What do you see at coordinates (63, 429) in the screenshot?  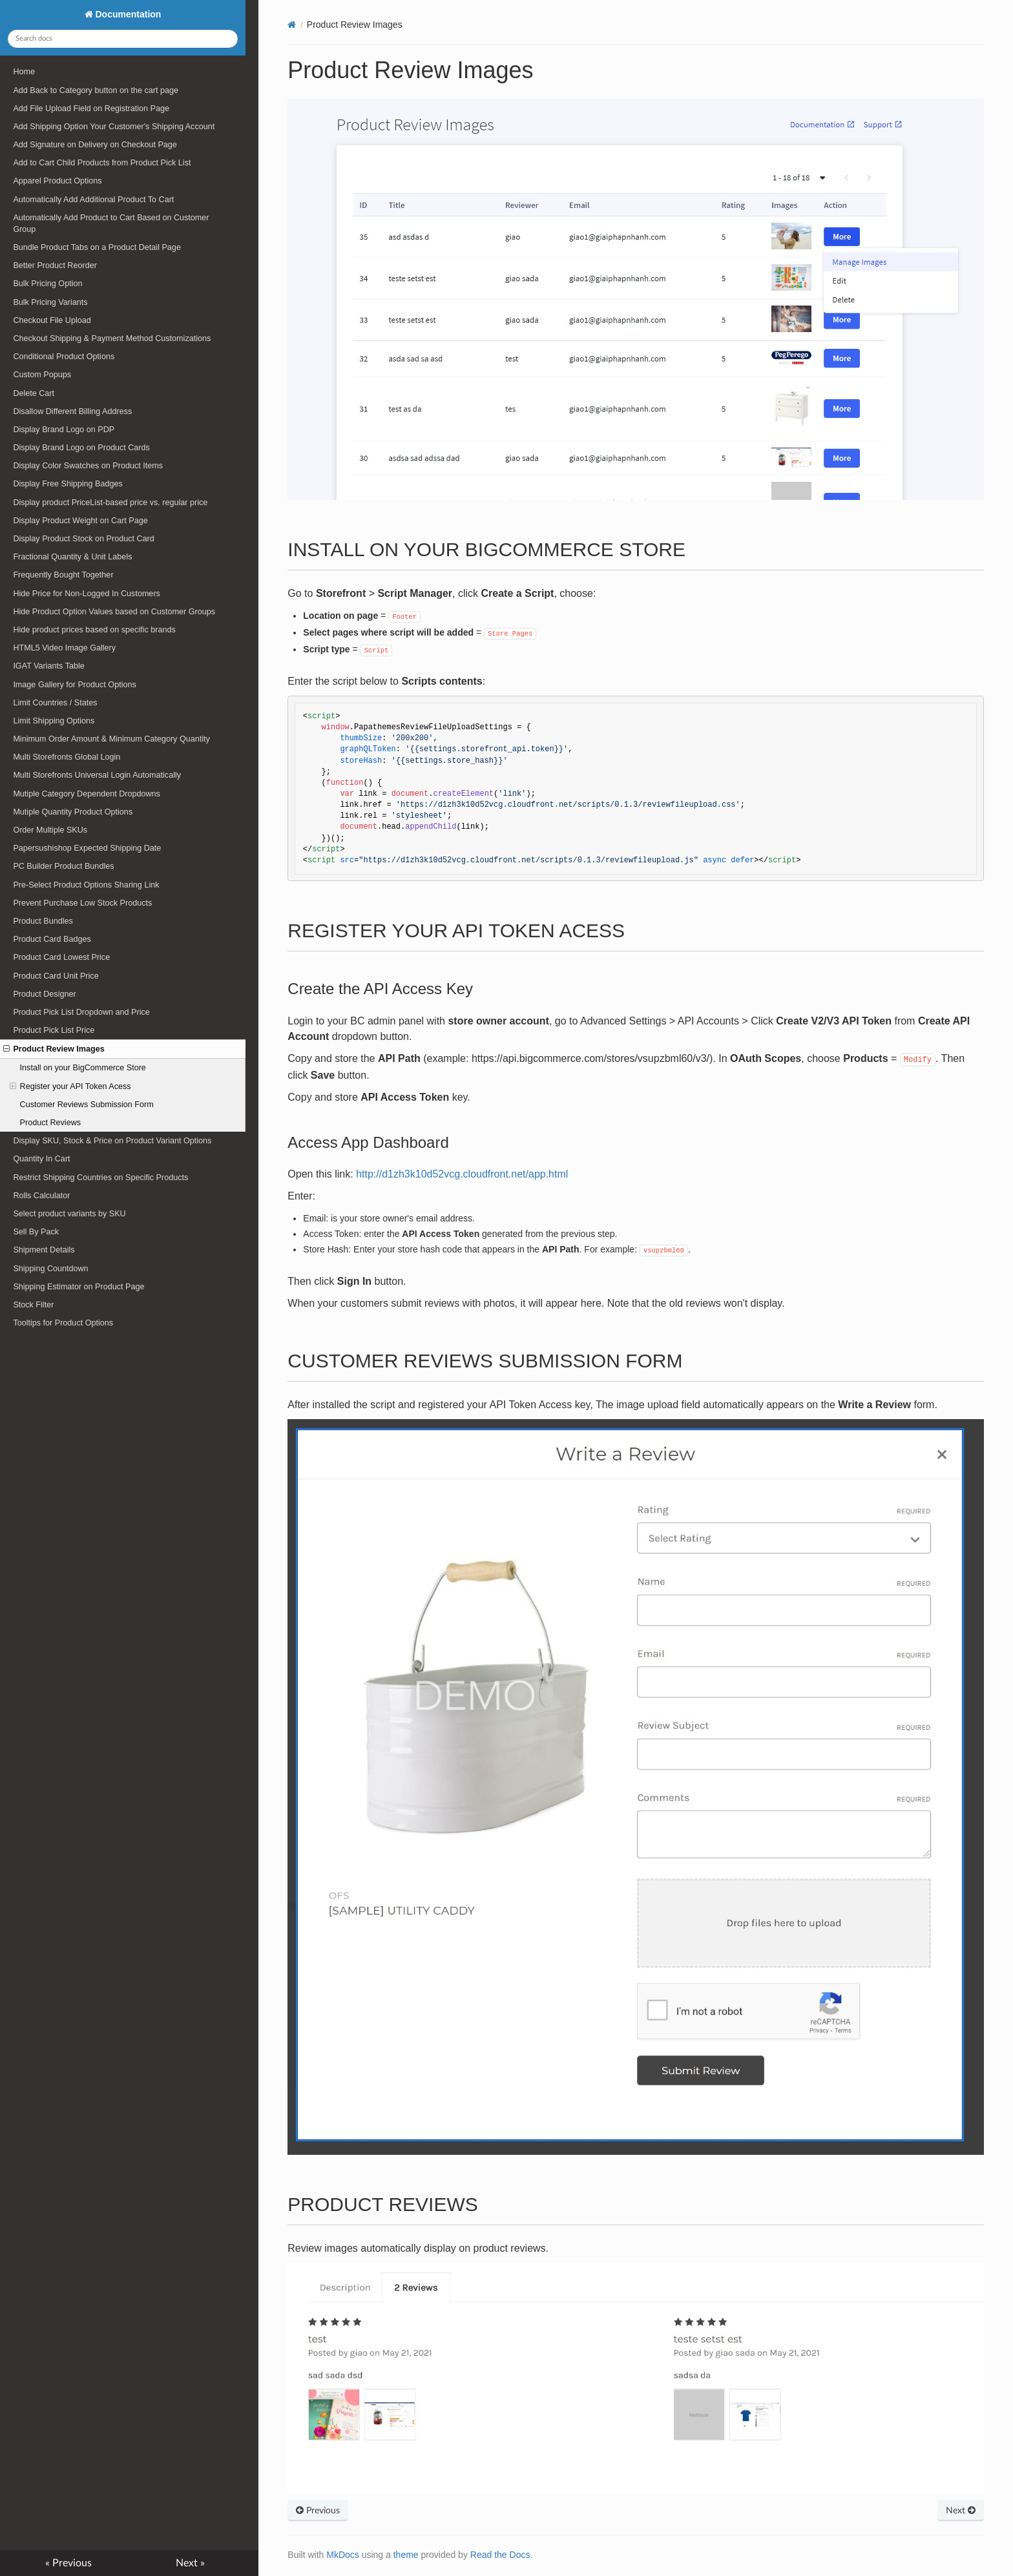 I see `Display Brand Logo on PDP` at bounding box center [63, 429].